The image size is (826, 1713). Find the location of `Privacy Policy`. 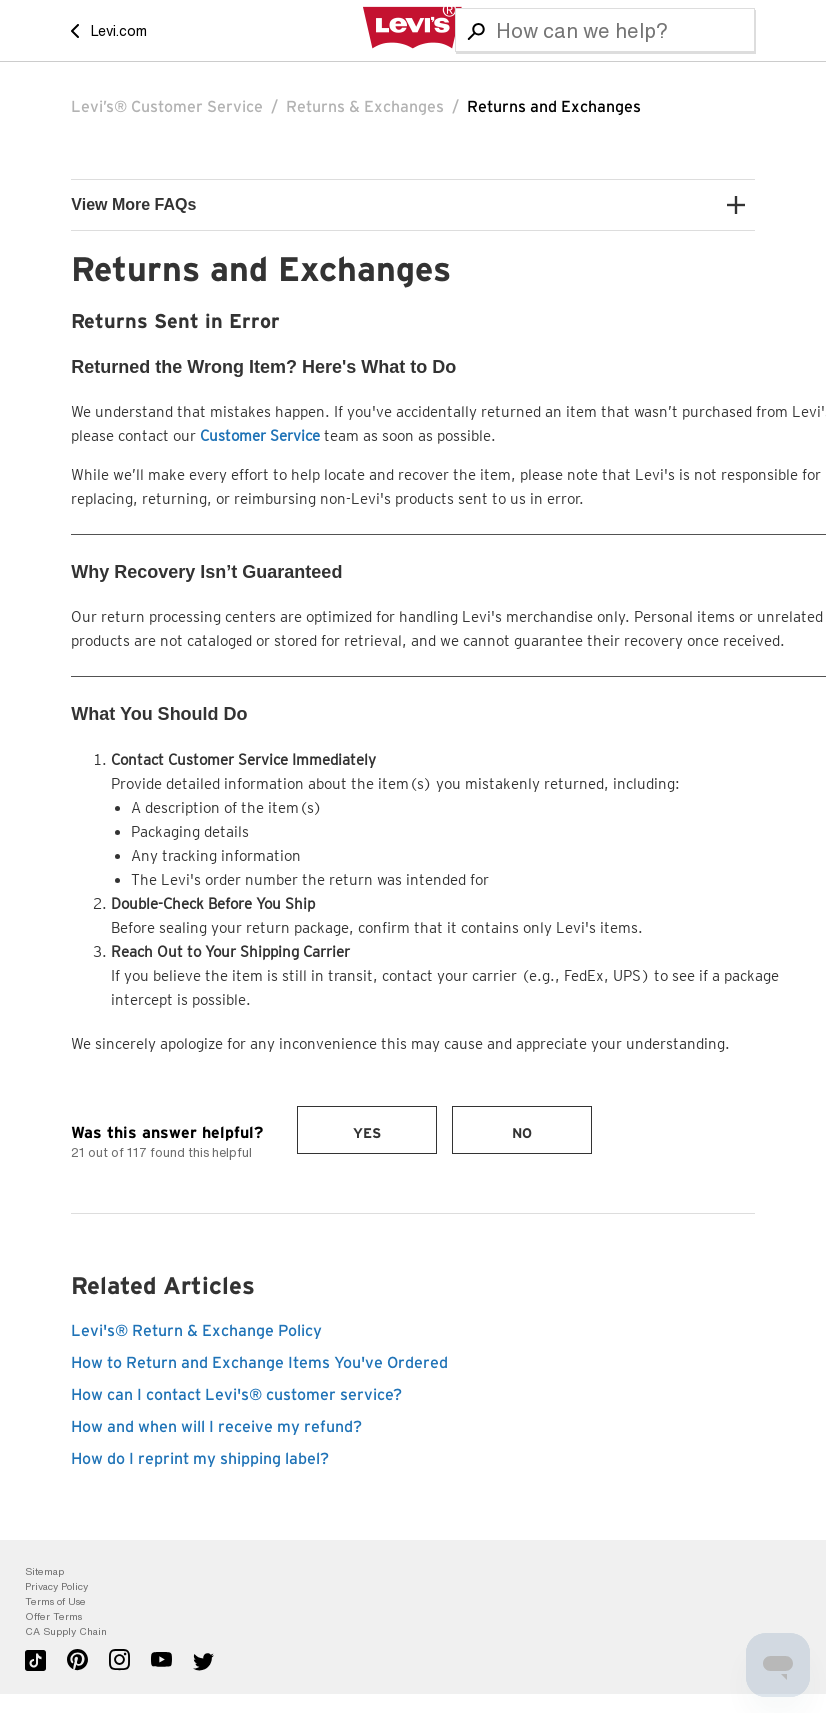

Privacy Policy is located at coordinates (56, 1586).